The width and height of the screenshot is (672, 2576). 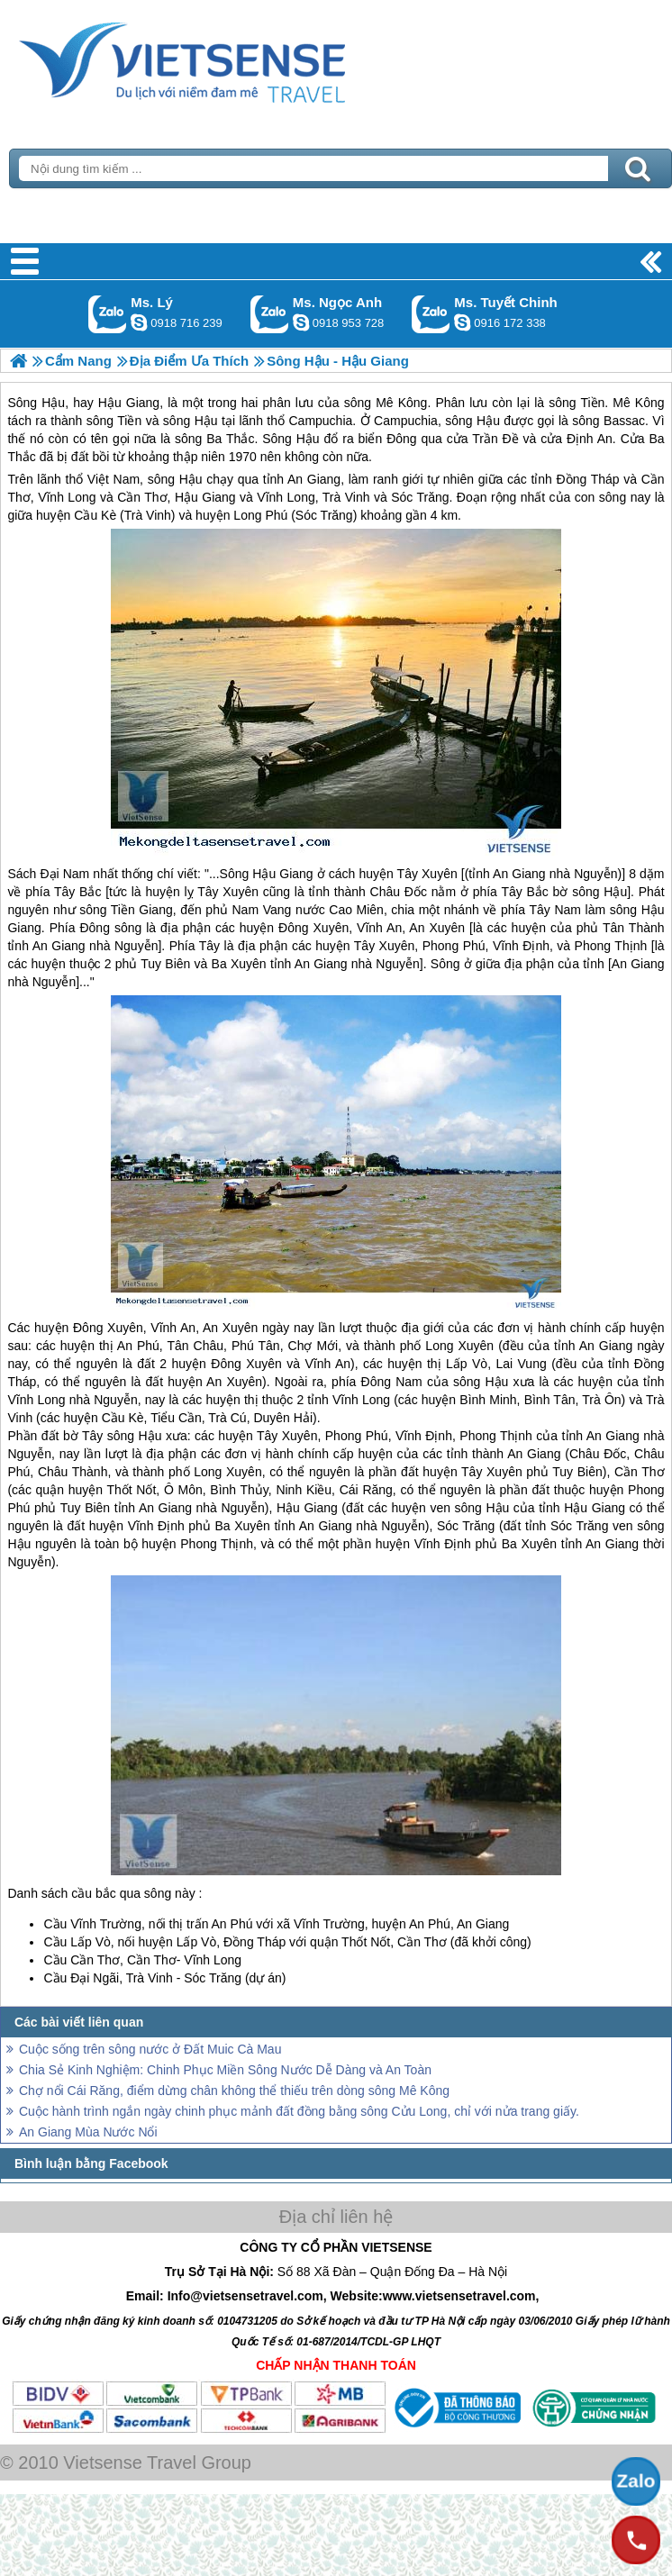 I want to click on Cuộc hành trình ngắn ngày chinh phục mảnh đất đồng bằng sông Cửu Long, chỉ với nửa trang giấy., so click(x=299, y=2111).